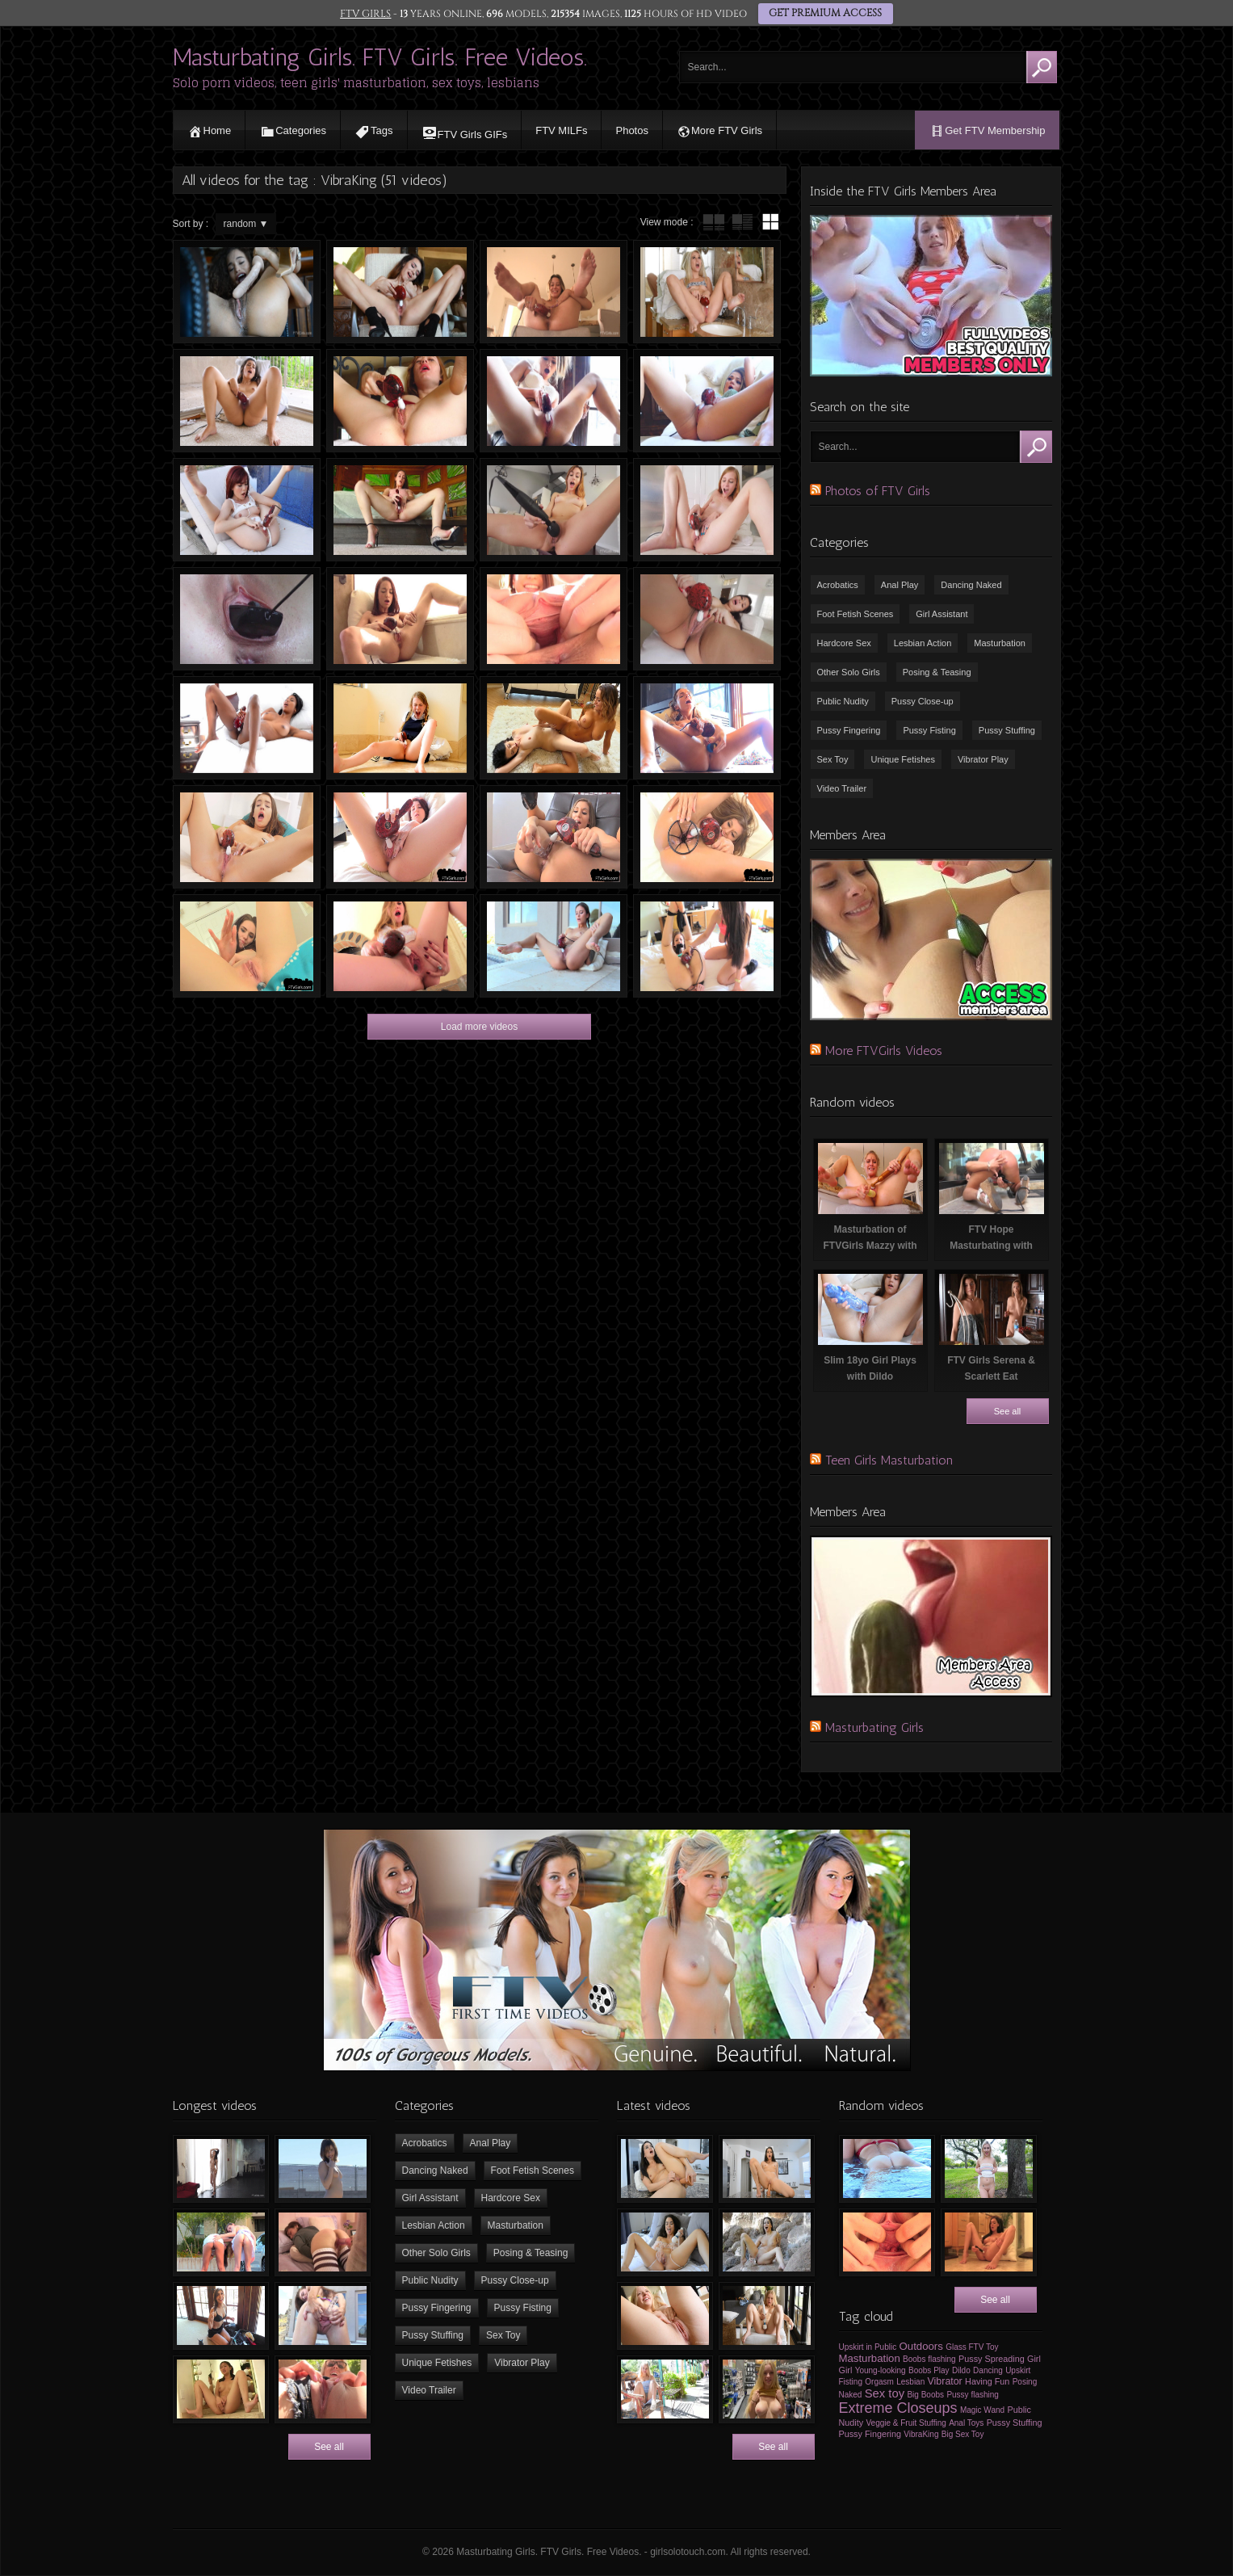 Image resolution: width=1233 pixels, height=2576 pixels. I want to click on FTV MILFs, so click(561, 130).